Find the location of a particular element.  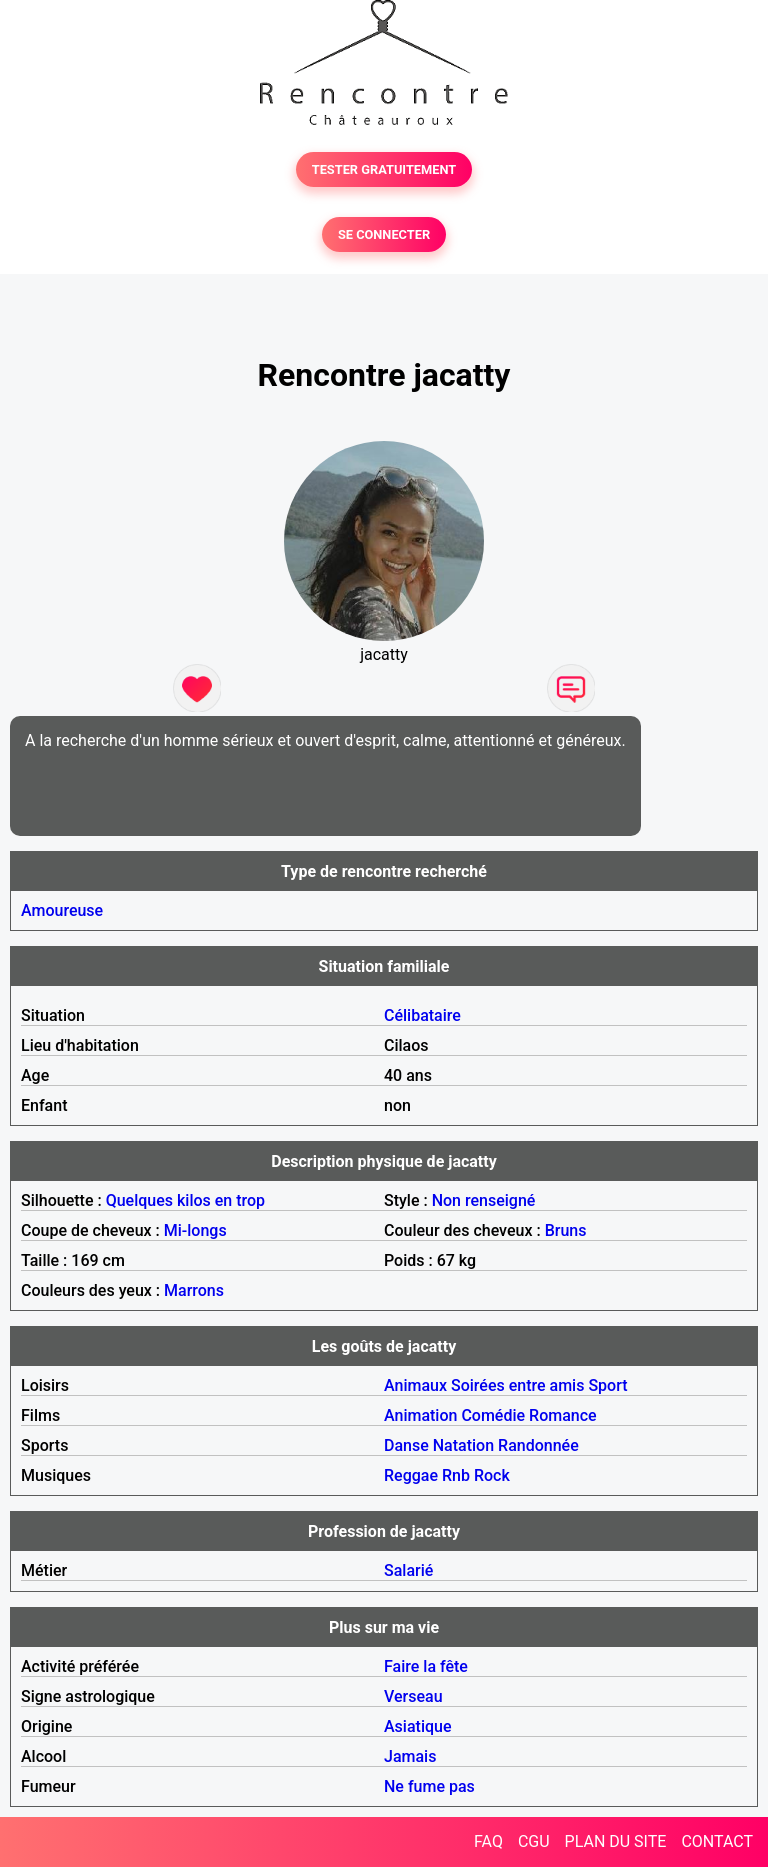

Non renseigné is located at coordinates (484, 1200).